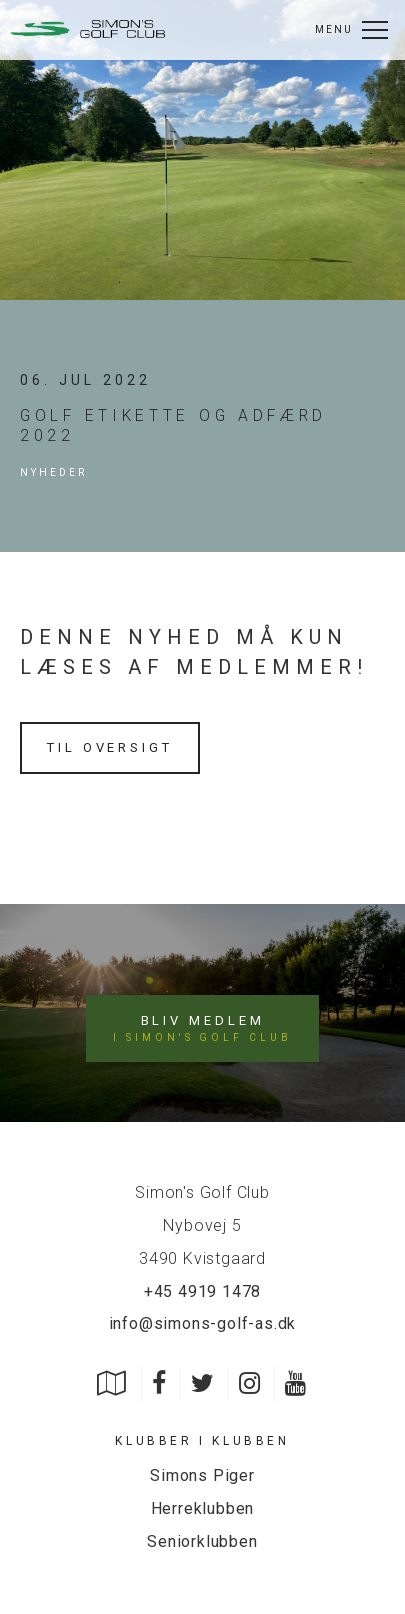 The height and width of the screenshot is (1614, 405). I want to click on Herreklubben, so click(203, 1508).